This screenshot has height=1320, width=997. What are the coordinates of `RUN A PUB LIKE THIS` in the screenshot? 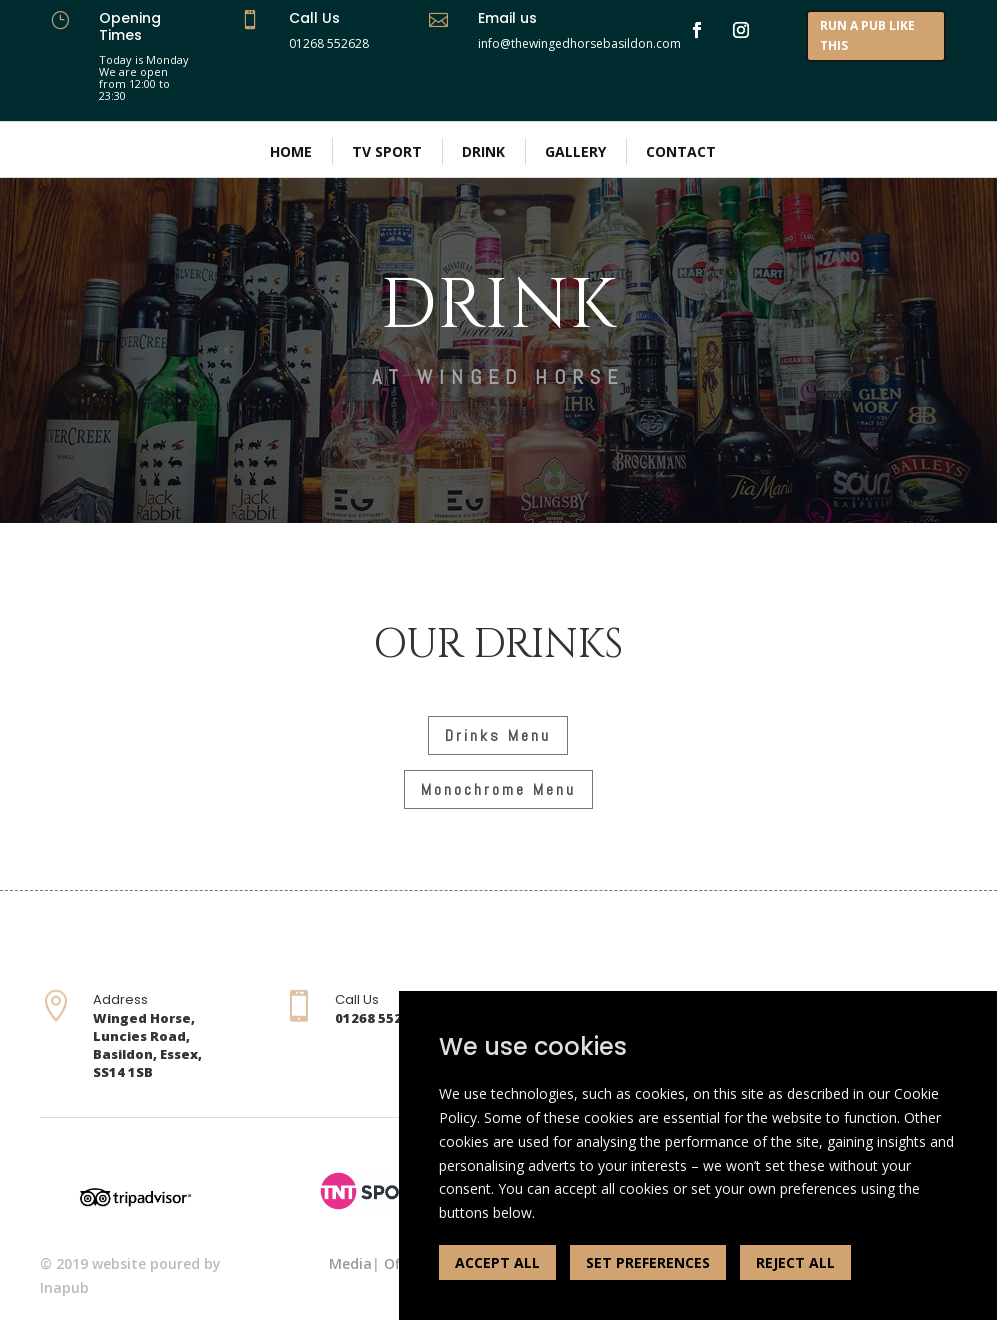 It's located at (867, 35).